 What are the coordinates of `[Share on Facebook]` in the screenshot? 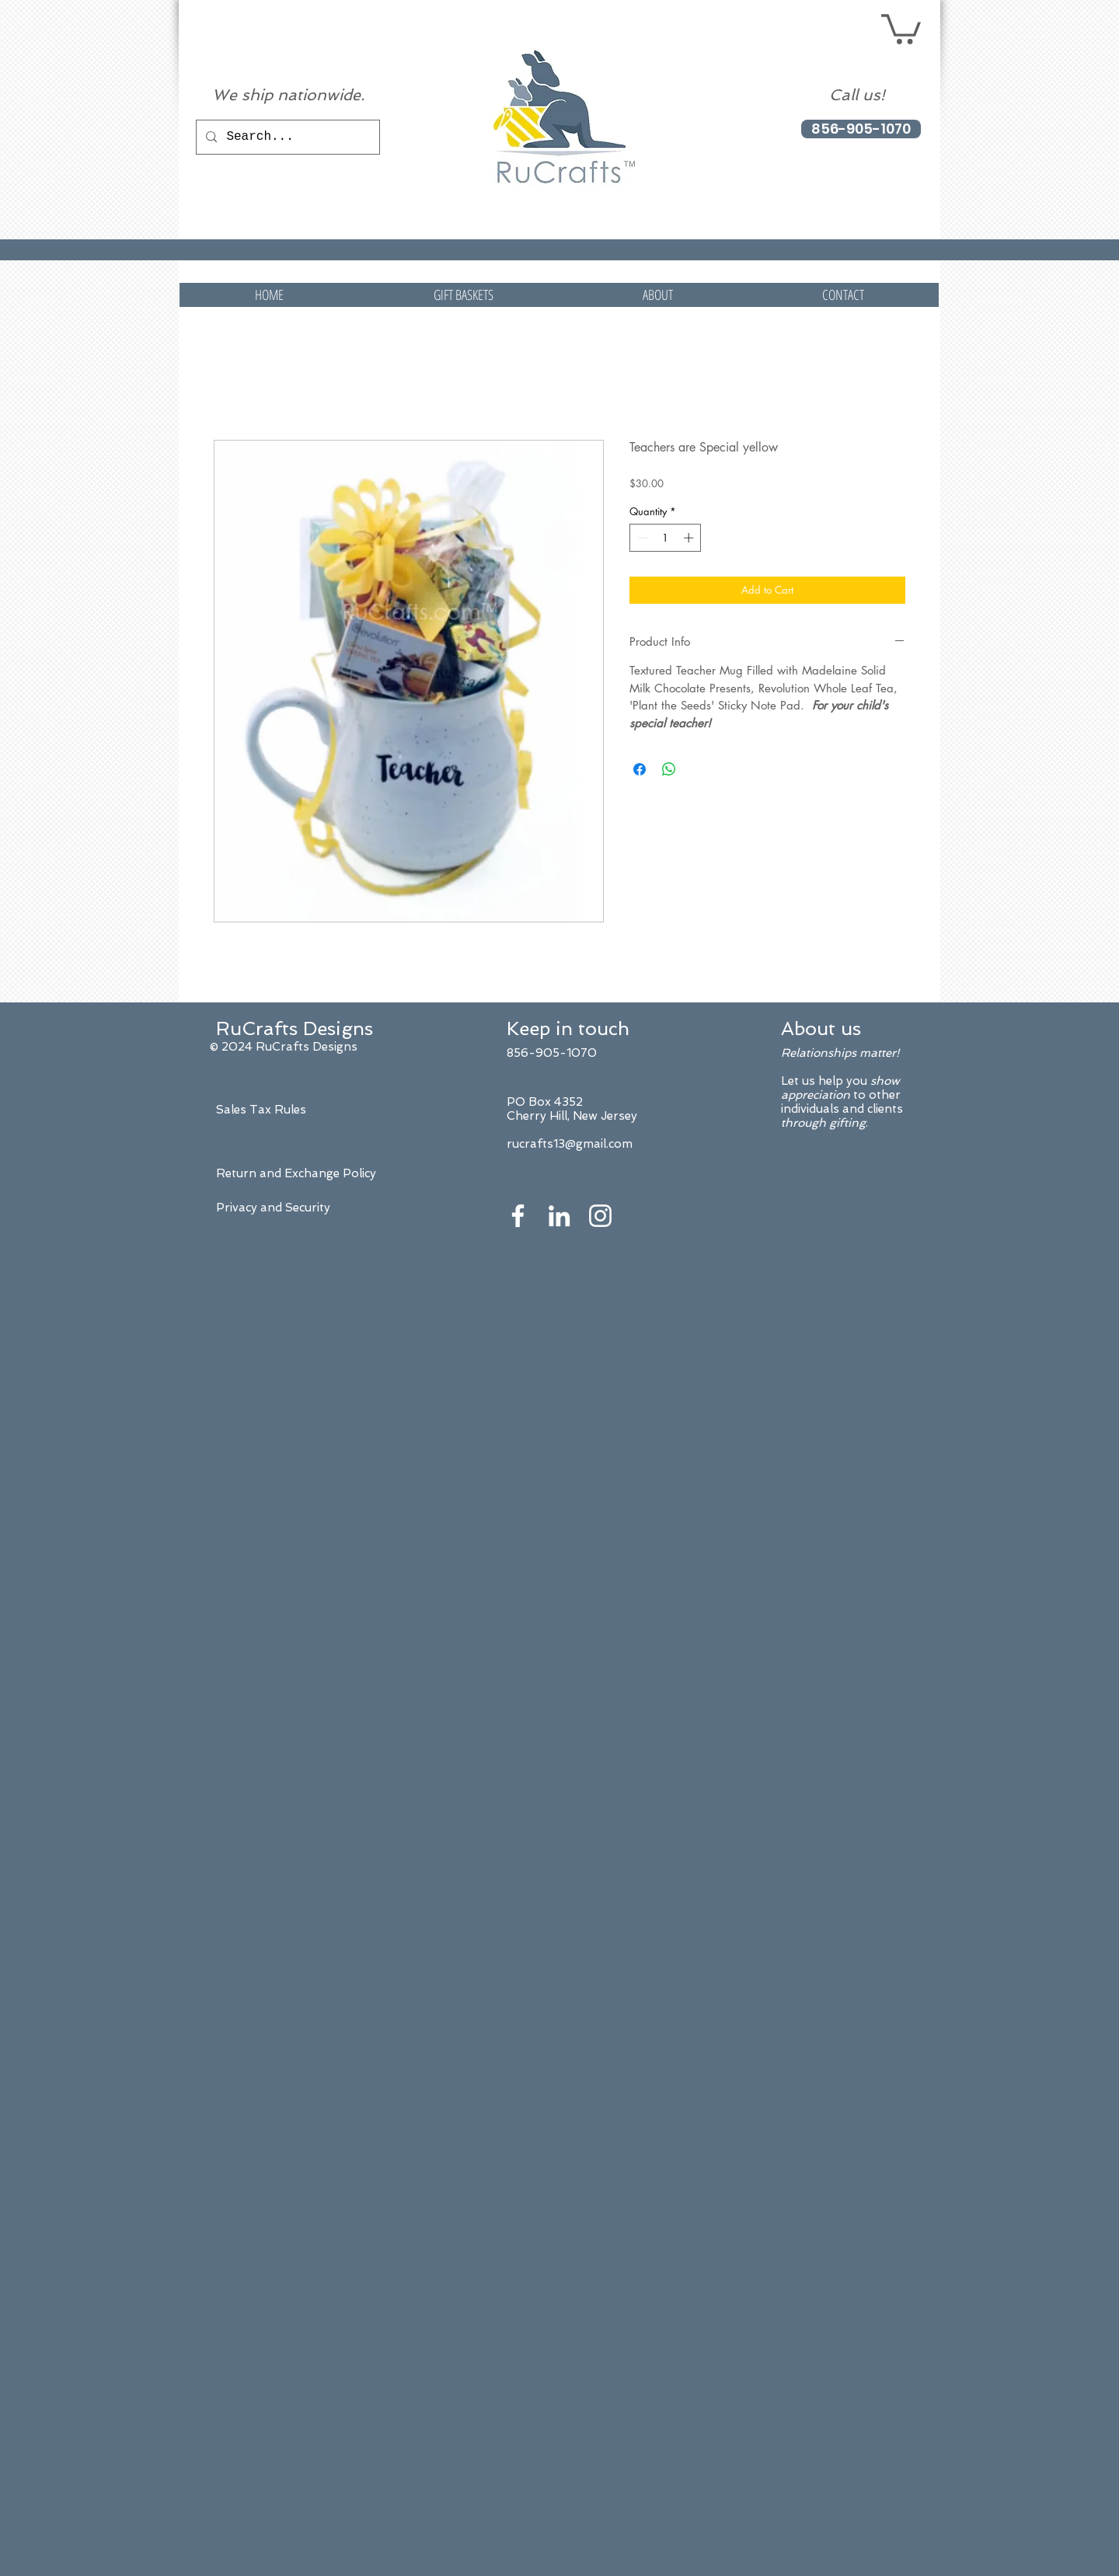 It's located at (639, 769).